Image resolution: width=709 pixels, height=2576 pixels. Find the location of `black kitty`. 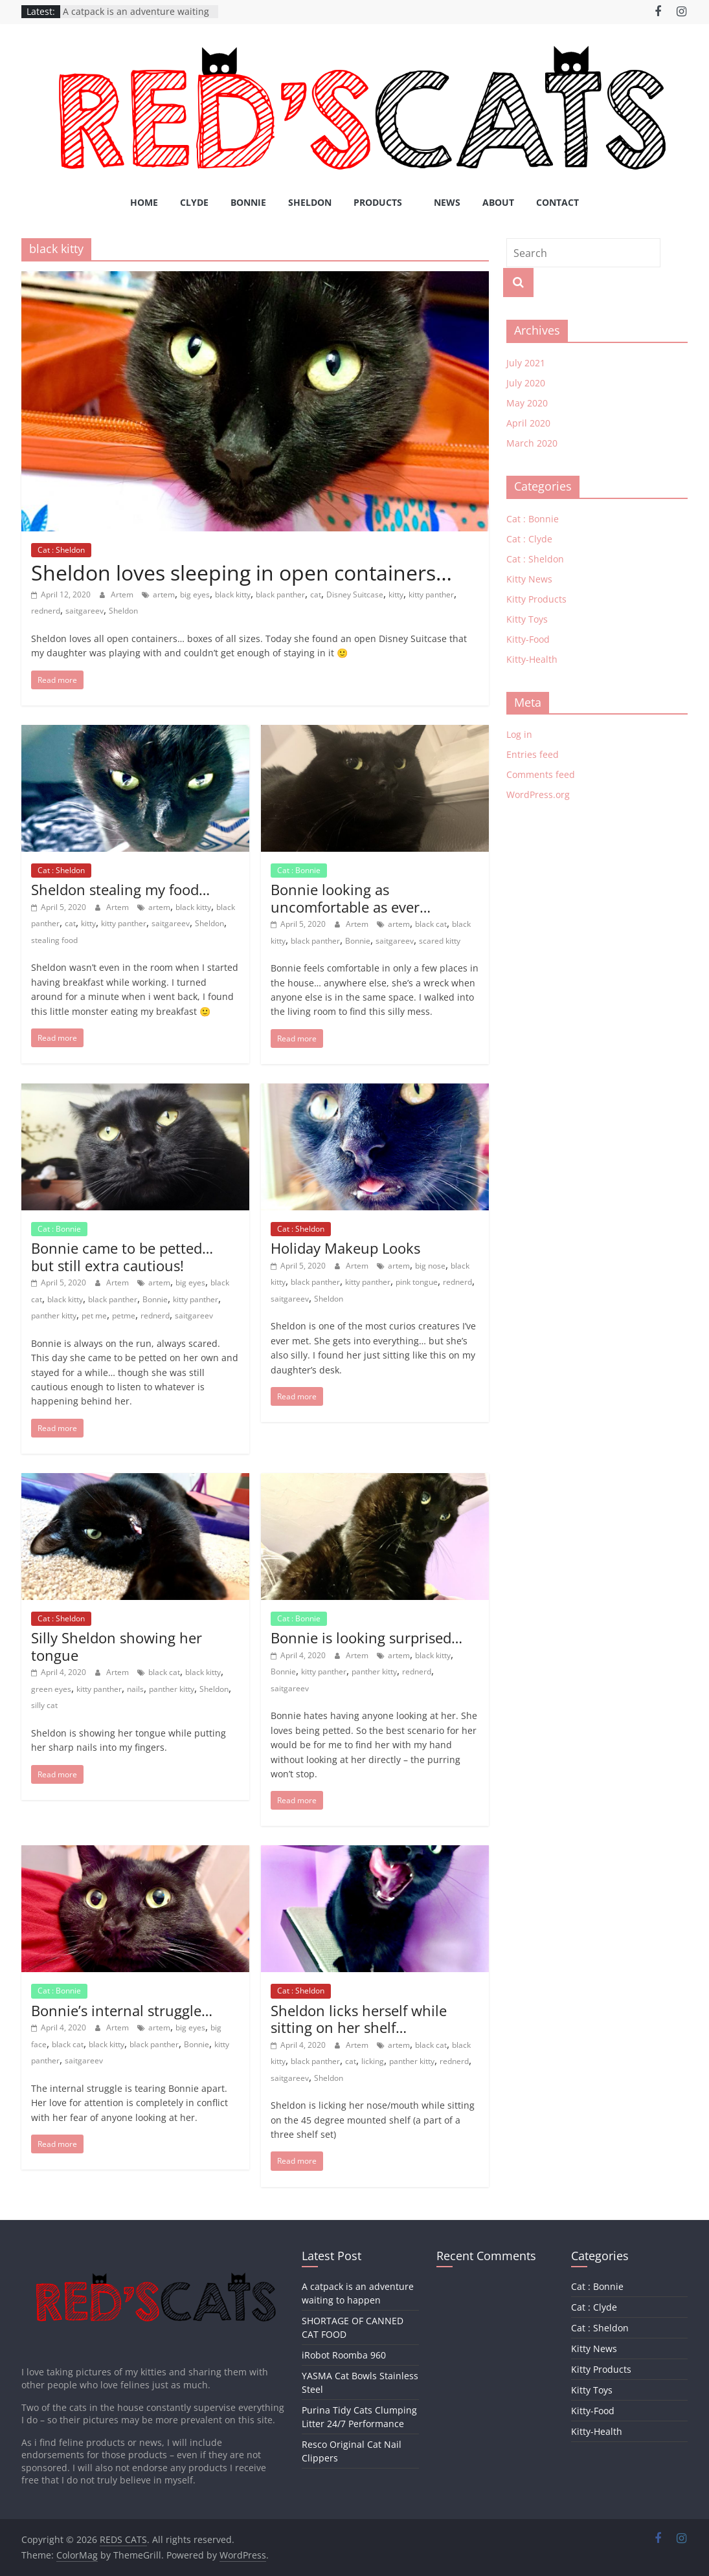

black kitty is located at coordinates (233, 594).